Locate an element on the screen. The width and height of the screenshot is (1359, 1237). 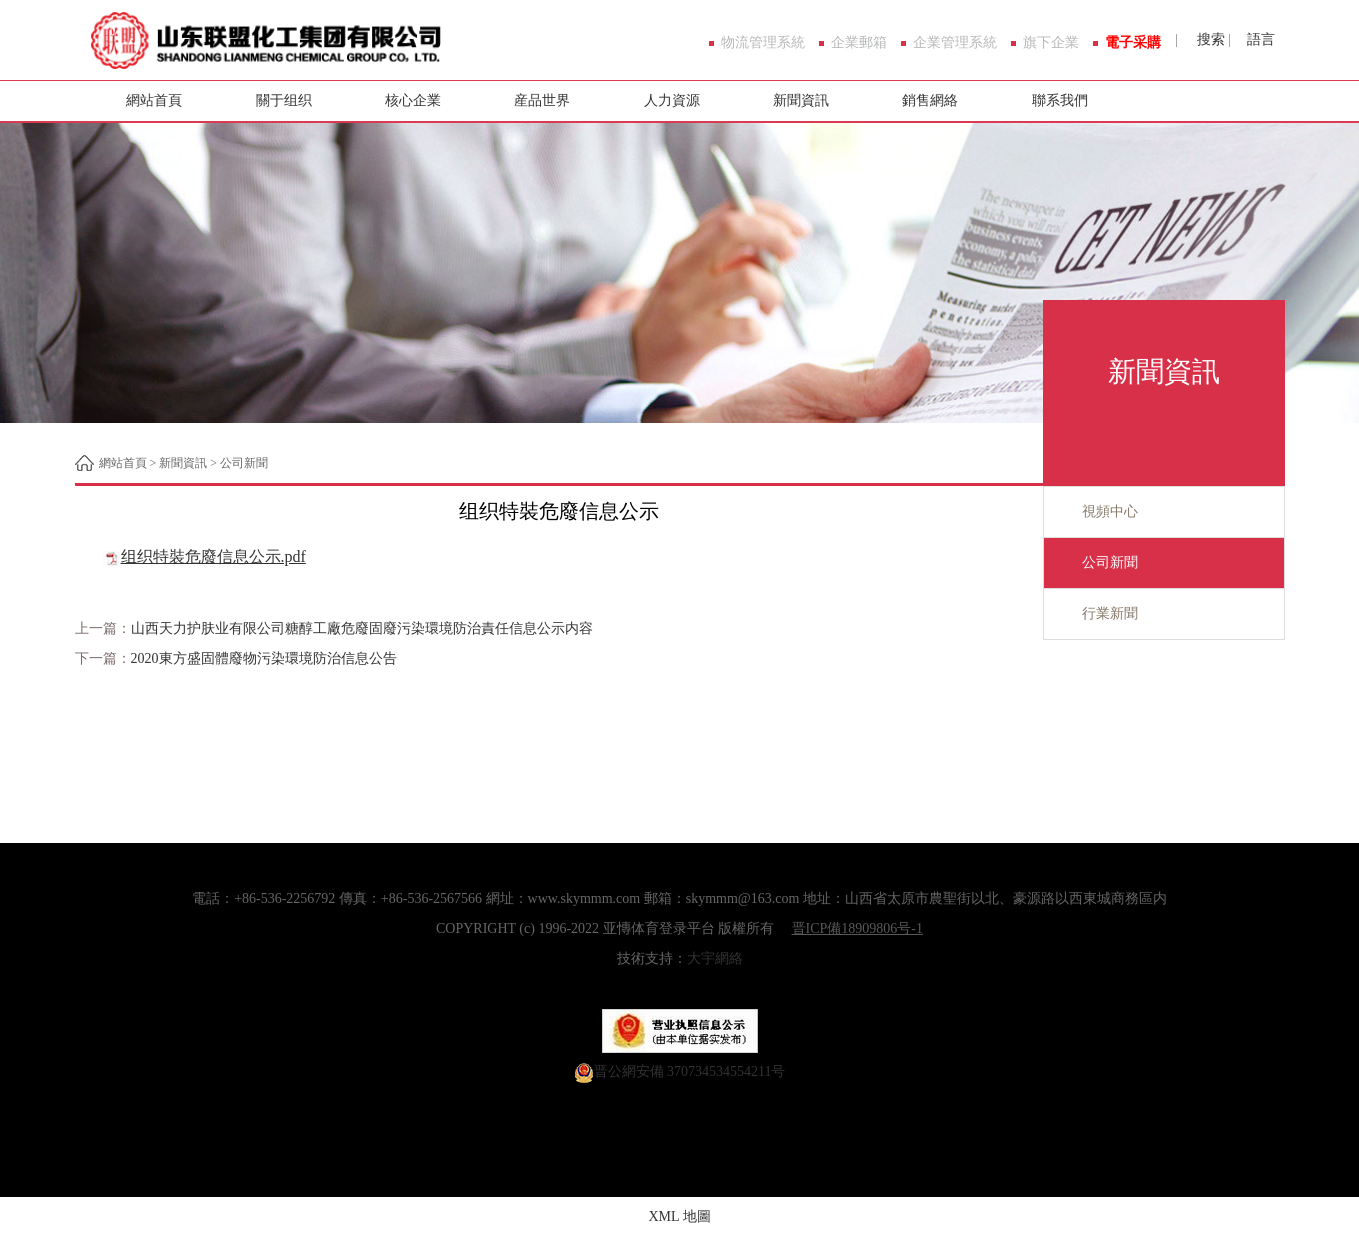
聯系我們 [button] is located at coordinates (1060, 100).